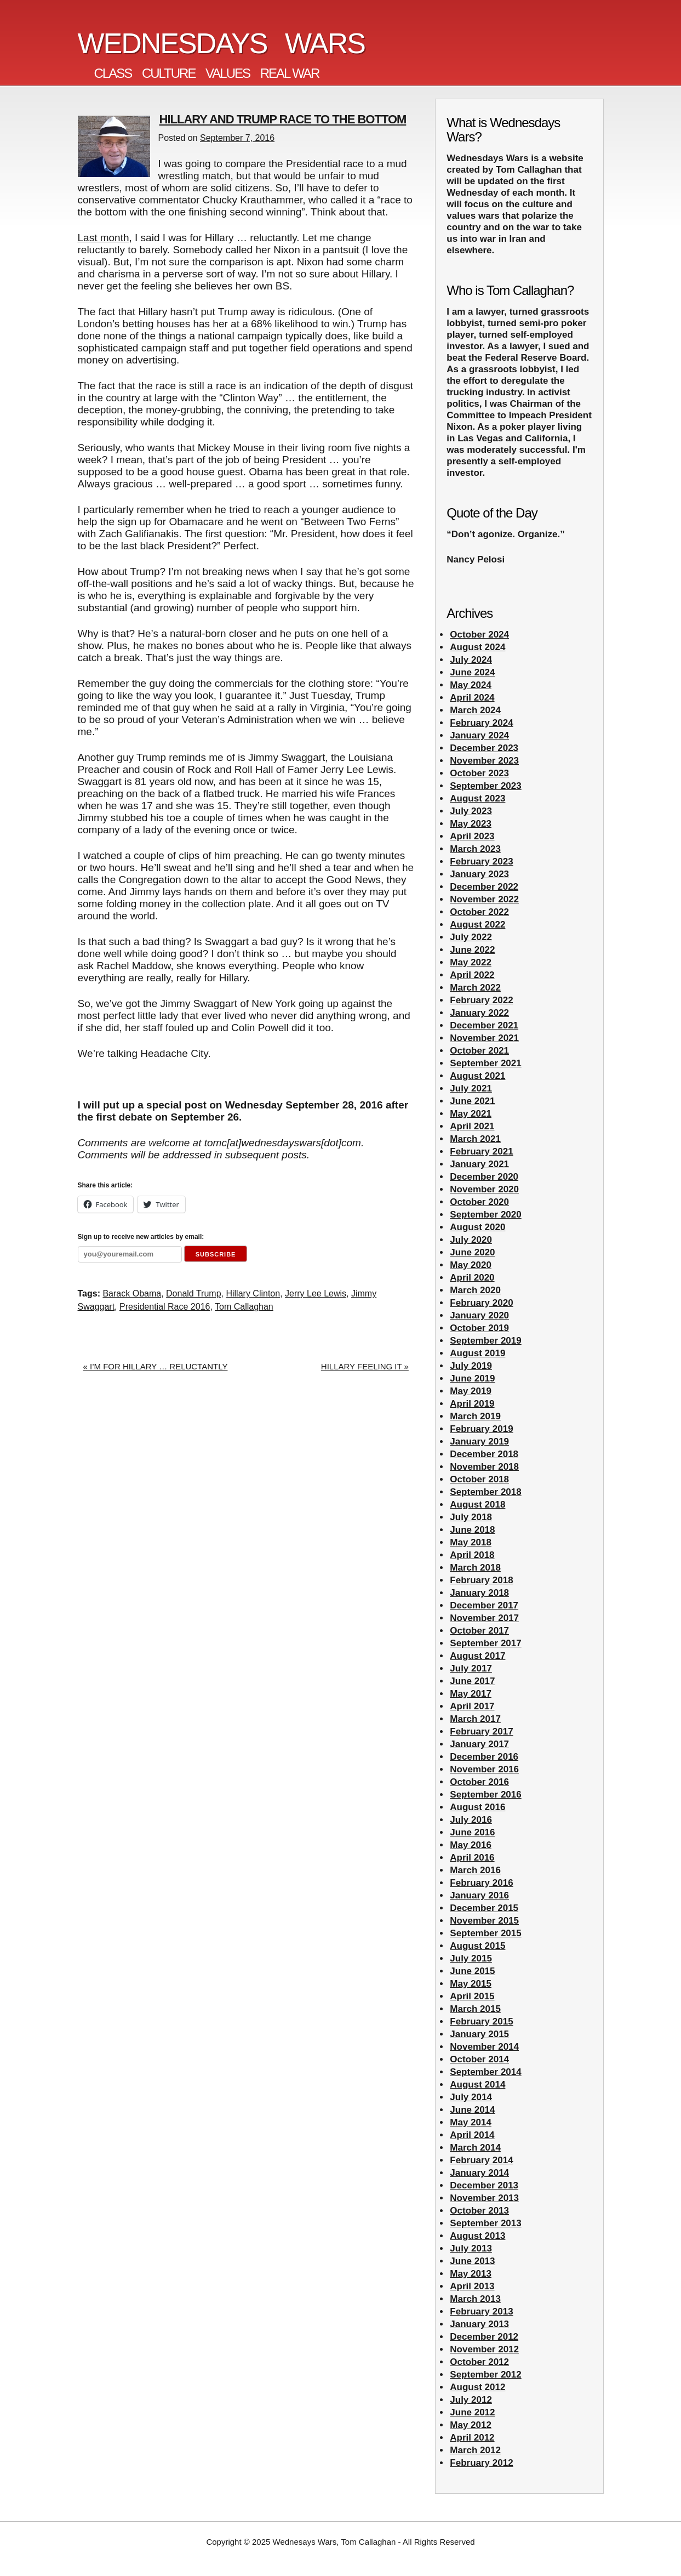  Describe the element at coordinates (484, 1467) in the screenshot. I see `November 2018` at that location.